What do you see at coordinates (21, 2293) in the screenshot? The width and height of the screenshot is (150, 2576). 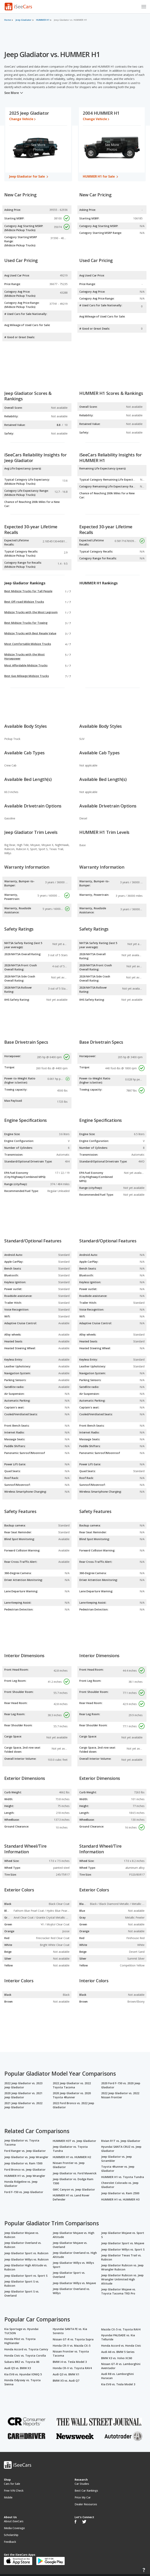 I see `Jeep Gladiator Sport S vs. Overland` at bounding box center [21, 2293].